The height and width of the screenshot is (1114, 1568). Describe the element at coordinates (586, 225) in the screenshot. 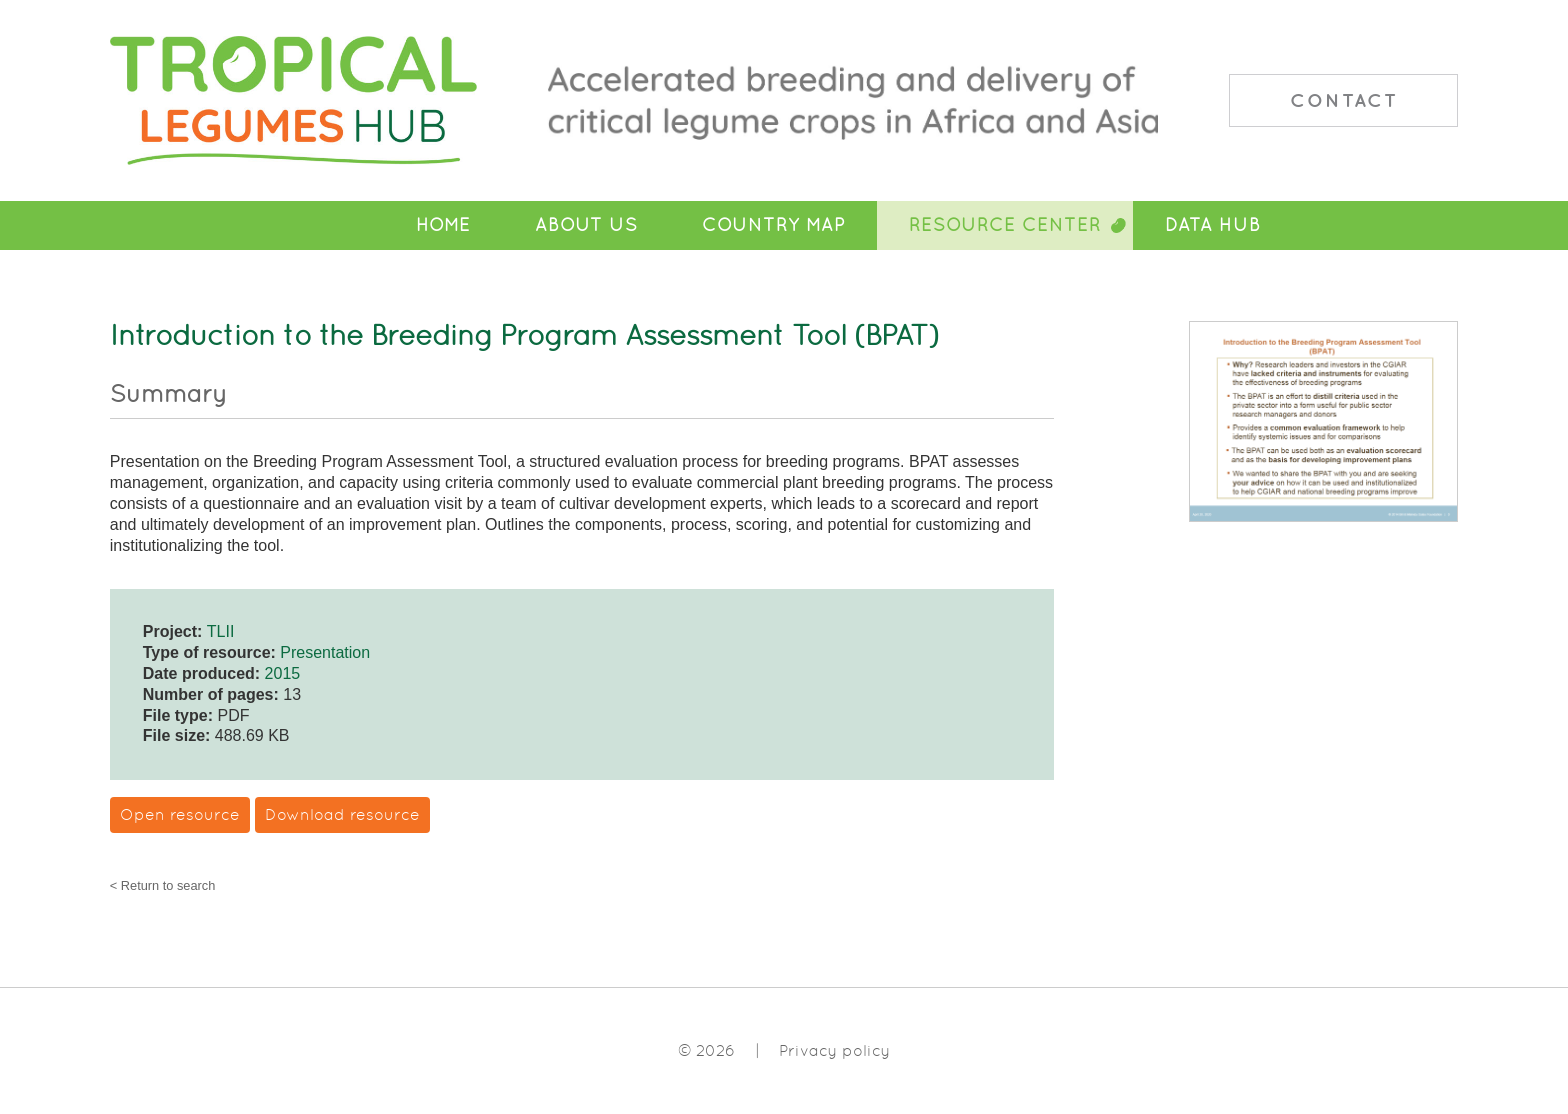

I see `About Us` at that location.